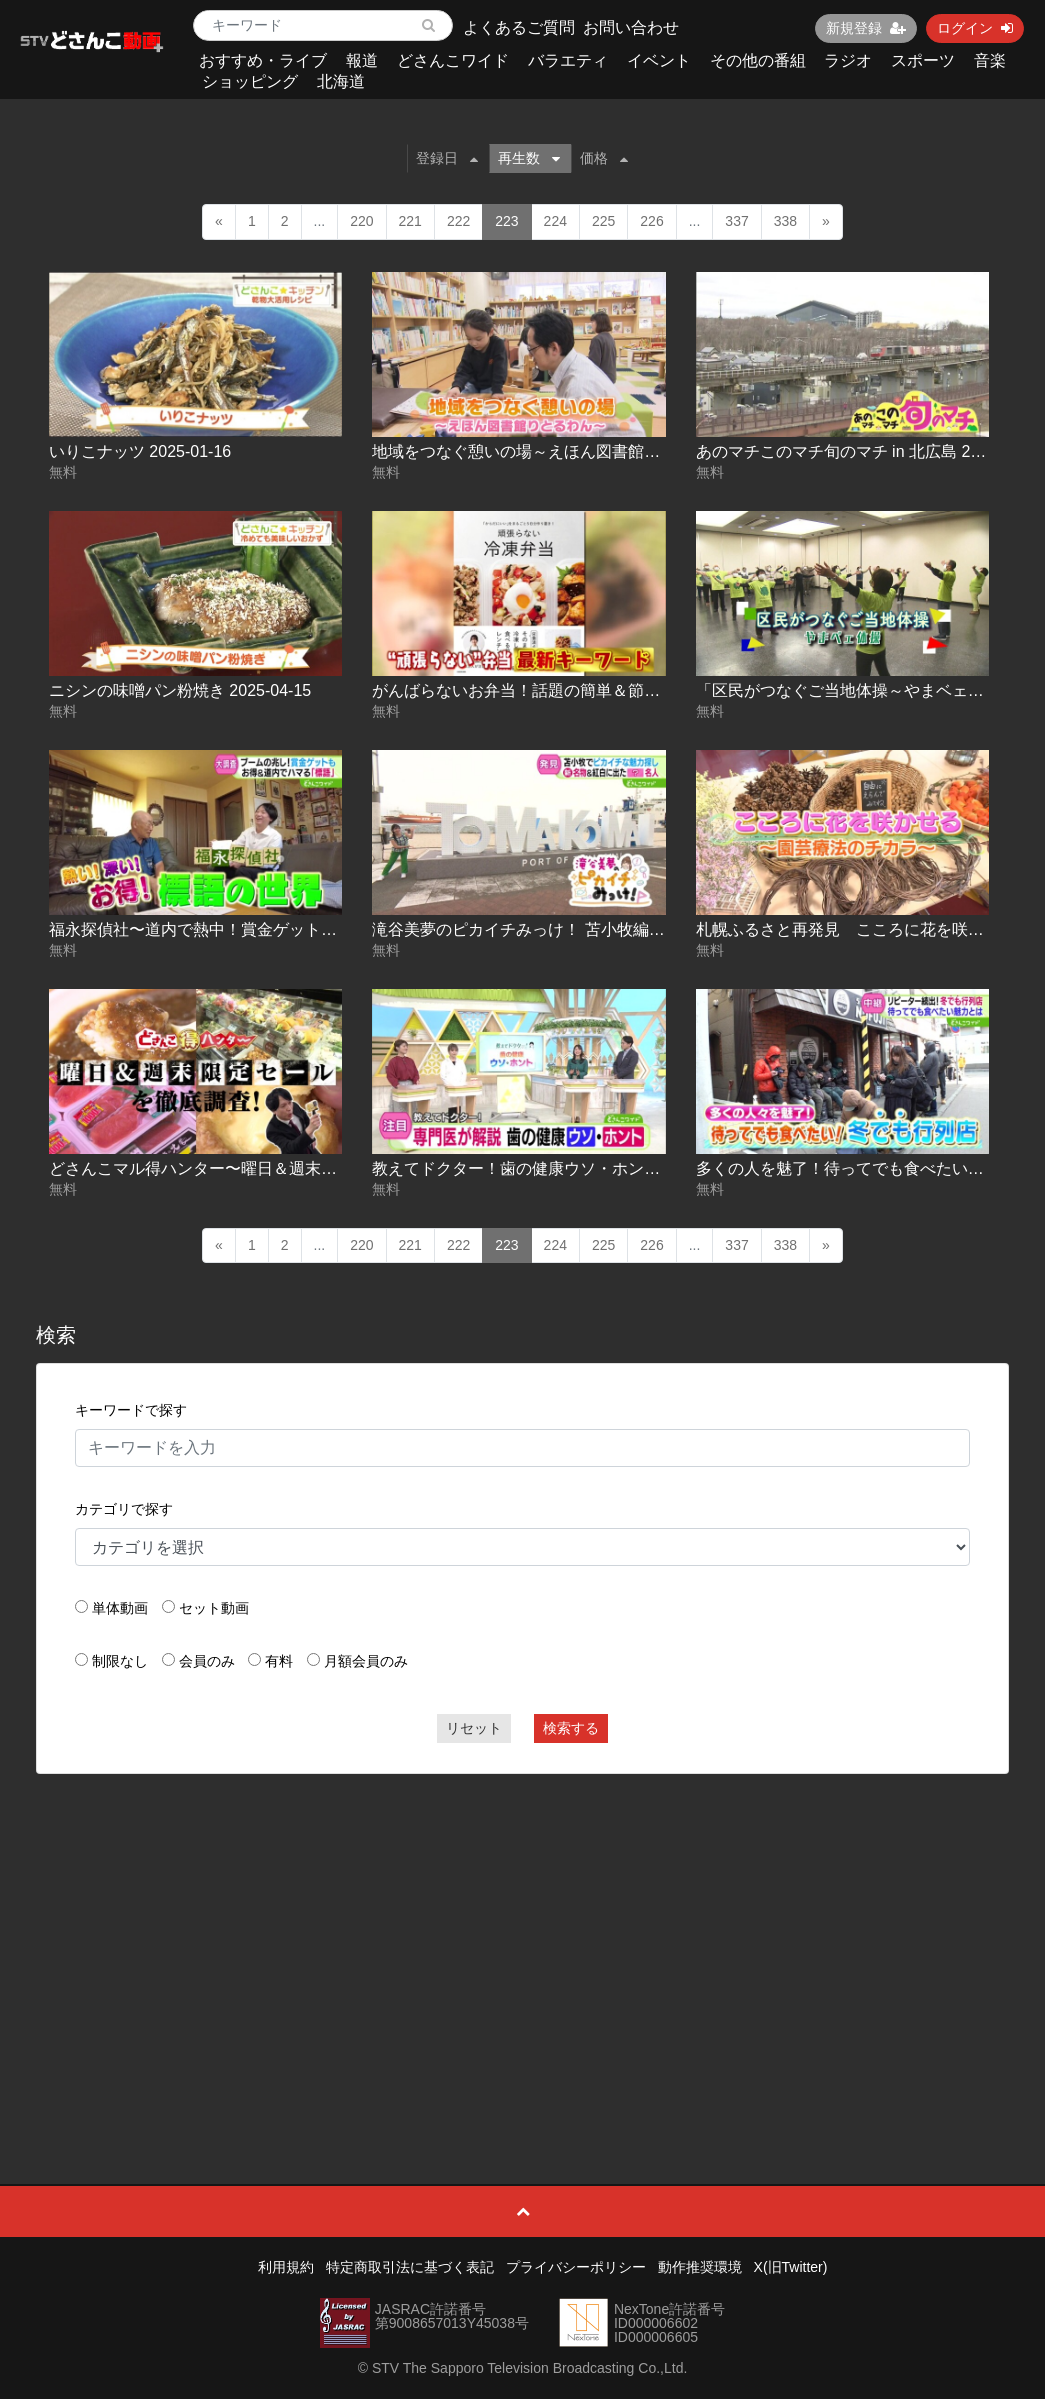  Describe the element at coordinates (268, 1168) in the screenshot. I see `どさんこマル得ハンター〜曜日＆週末限定セール 2025-10-15` at that location.